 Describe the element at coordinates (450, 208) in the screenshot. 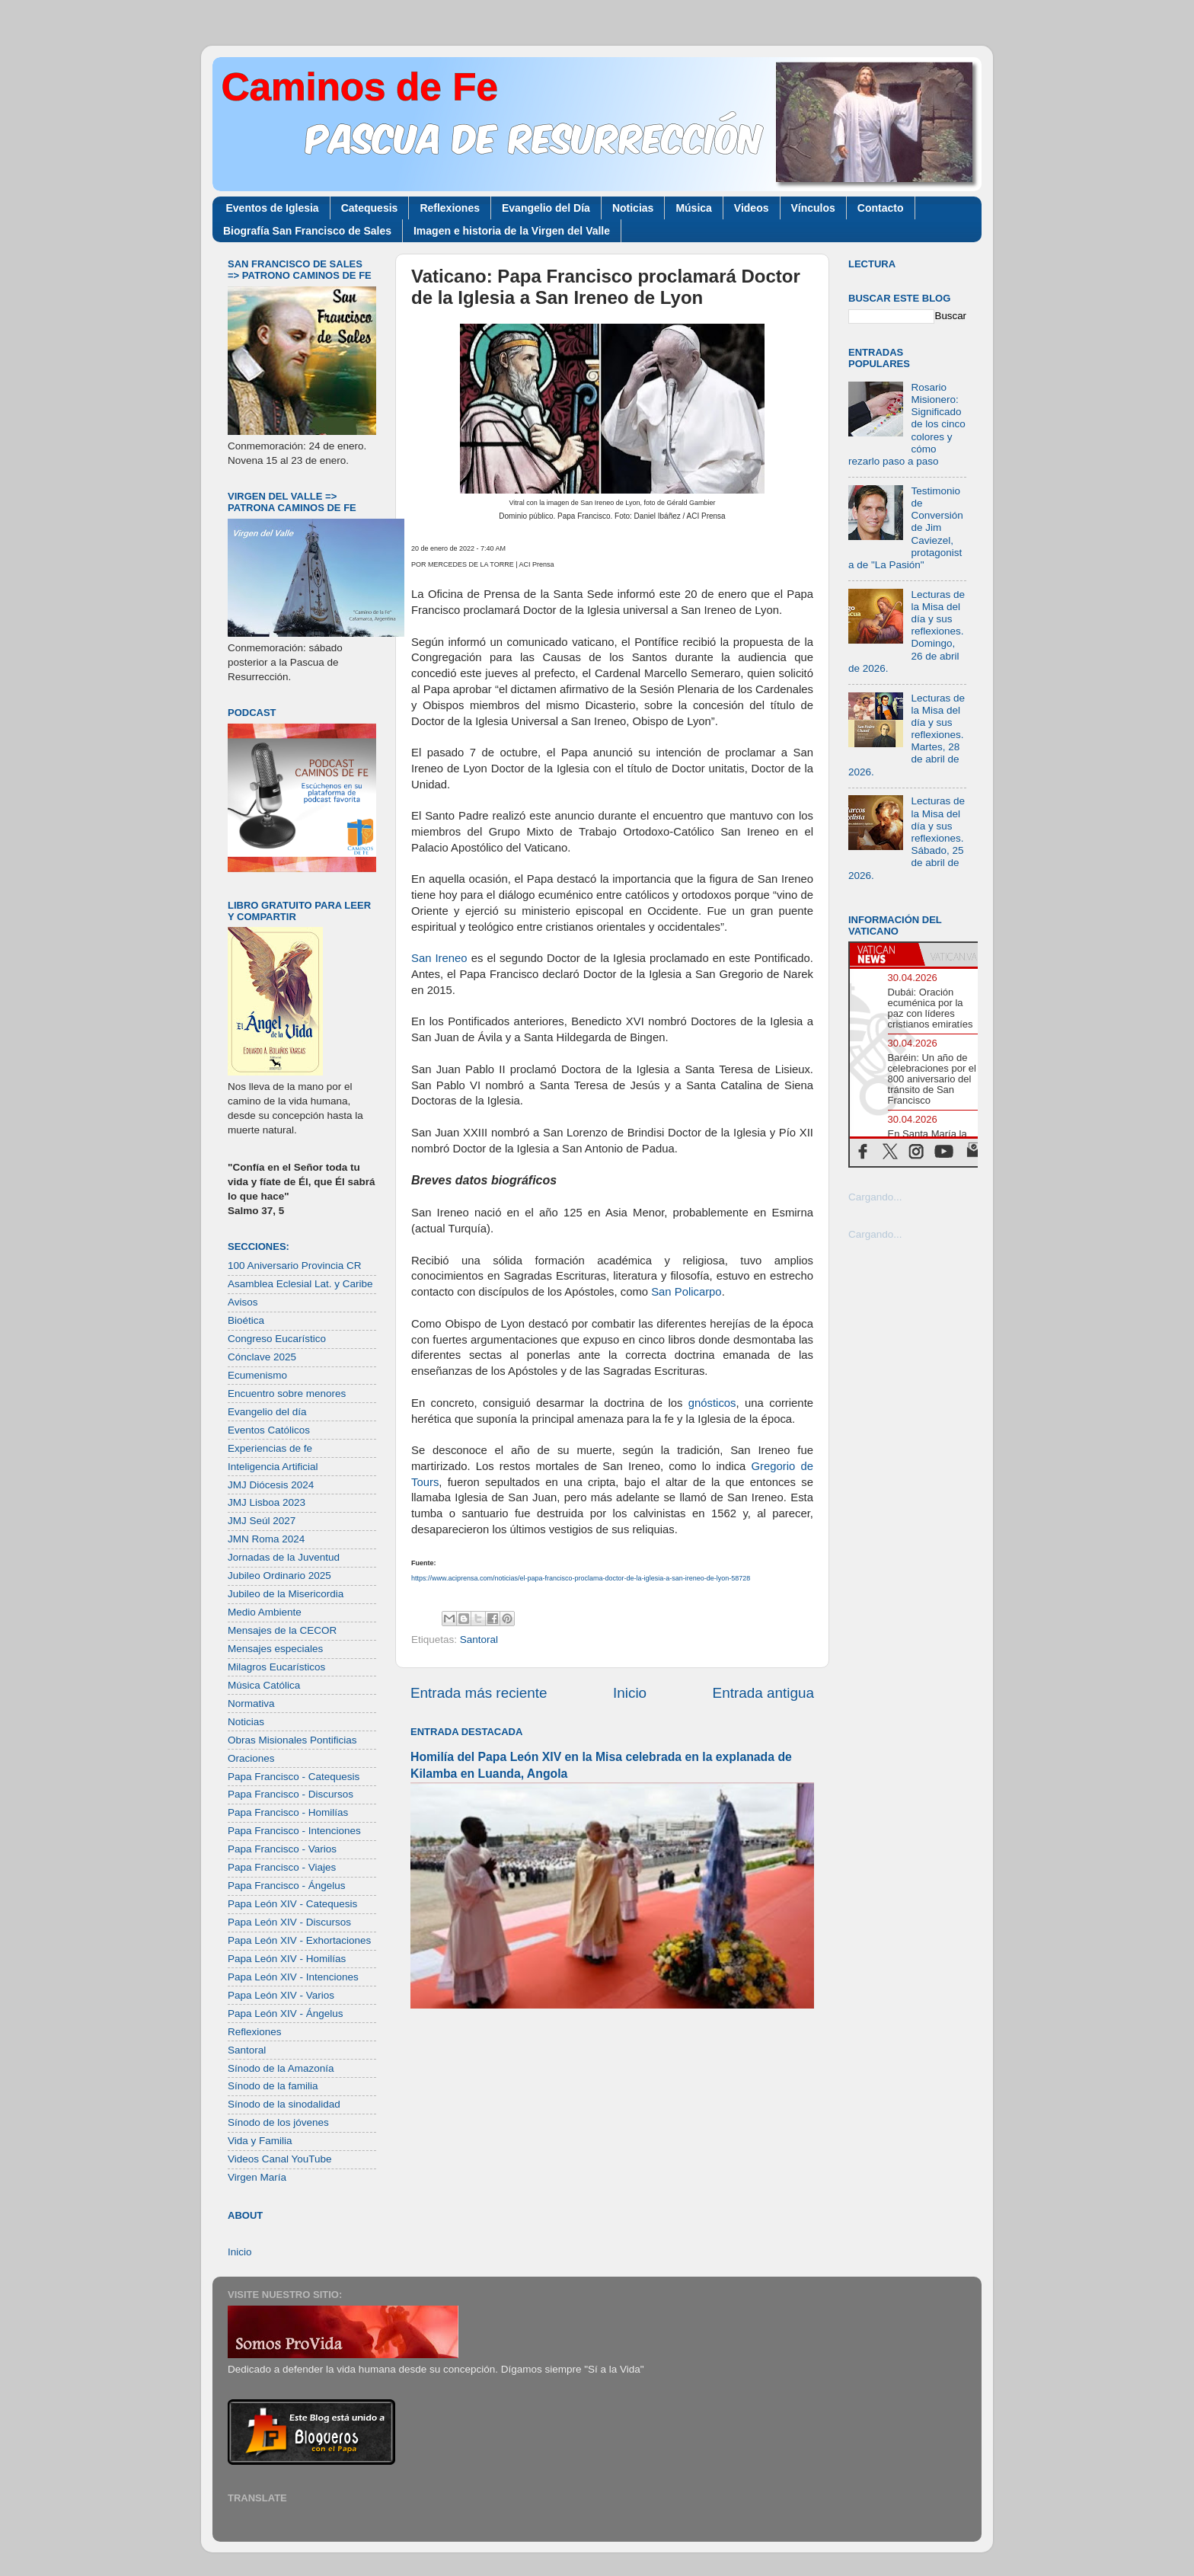

I see `Reflexiones` at that location.